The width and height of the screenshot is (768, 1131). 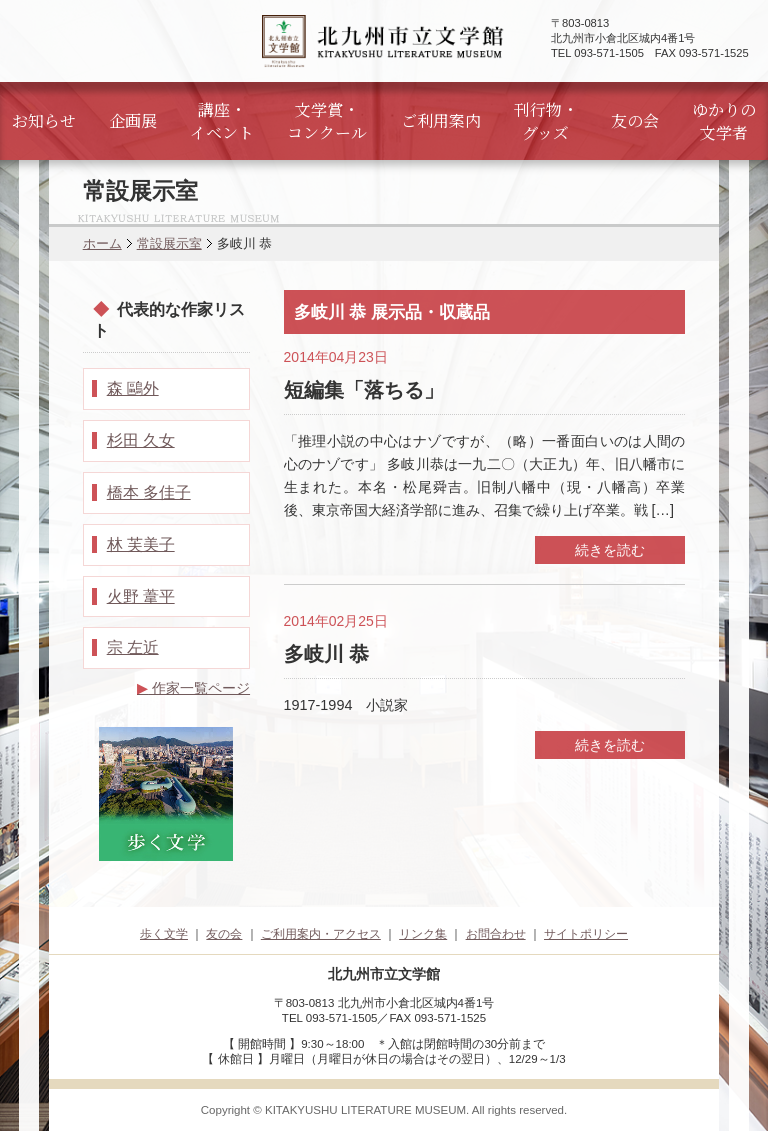 I want to click on ホーム, so click(x=102, y=243).